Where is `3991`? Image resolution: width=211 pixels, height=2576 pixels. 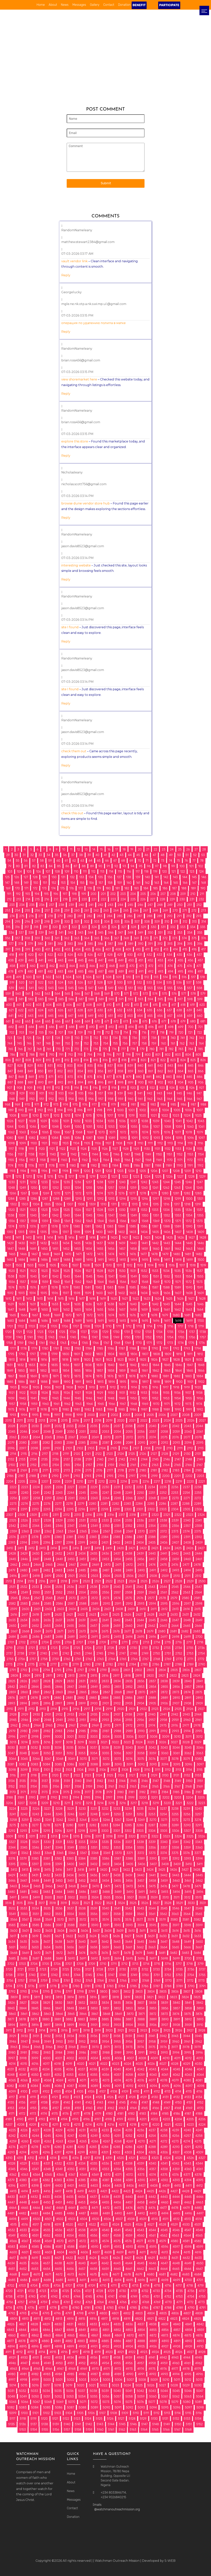 3991 is located at coordinates (141, 2052).